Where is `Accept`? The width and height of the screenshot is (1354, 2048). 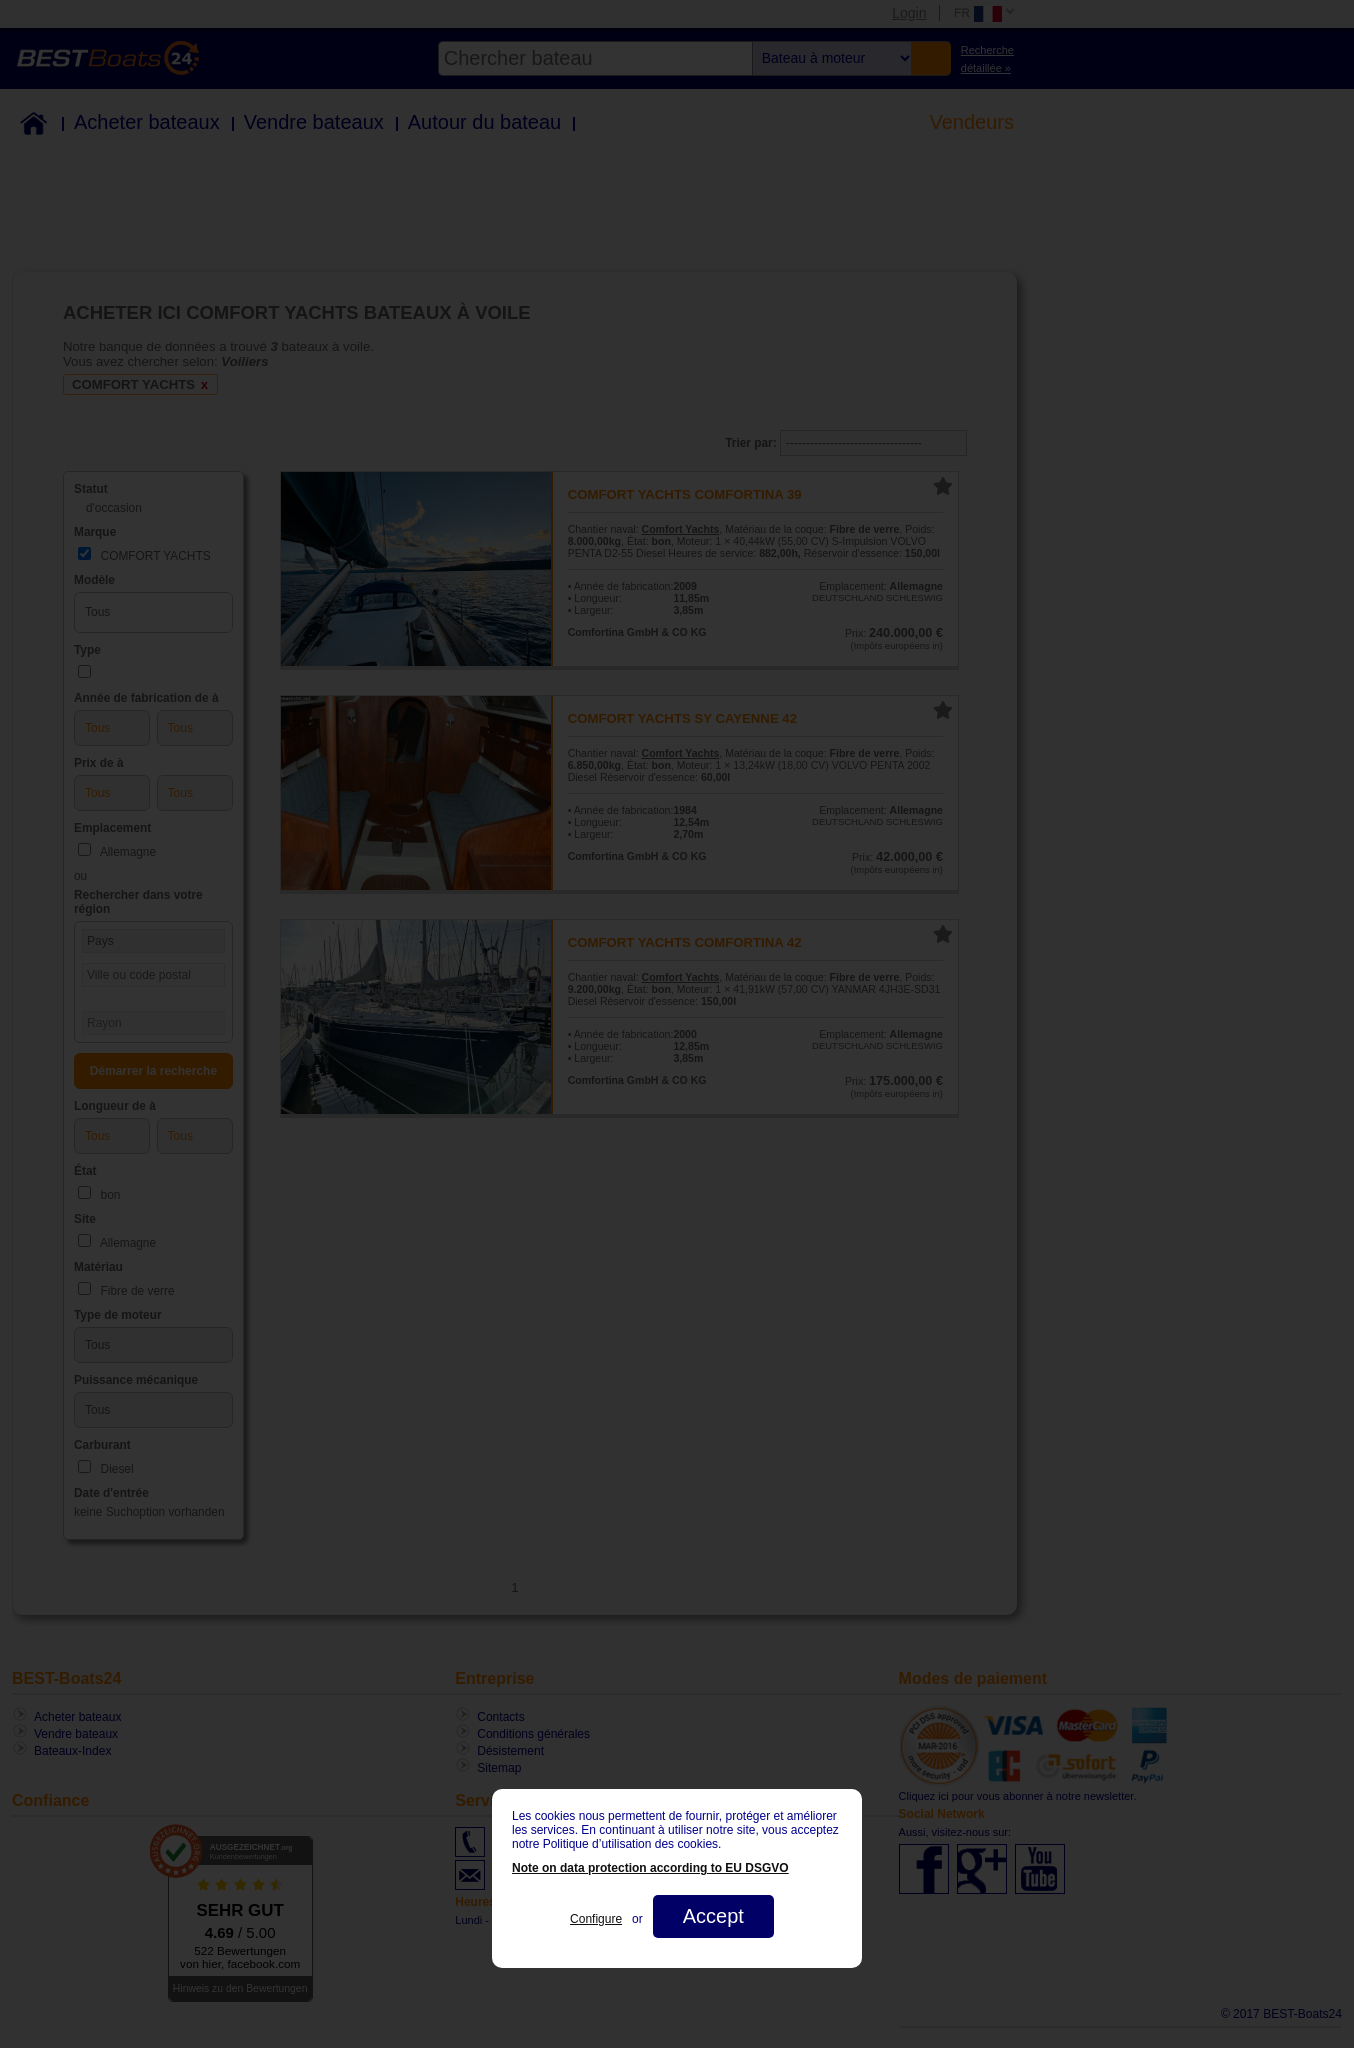 Accept is located at coordinates (713, 1916).